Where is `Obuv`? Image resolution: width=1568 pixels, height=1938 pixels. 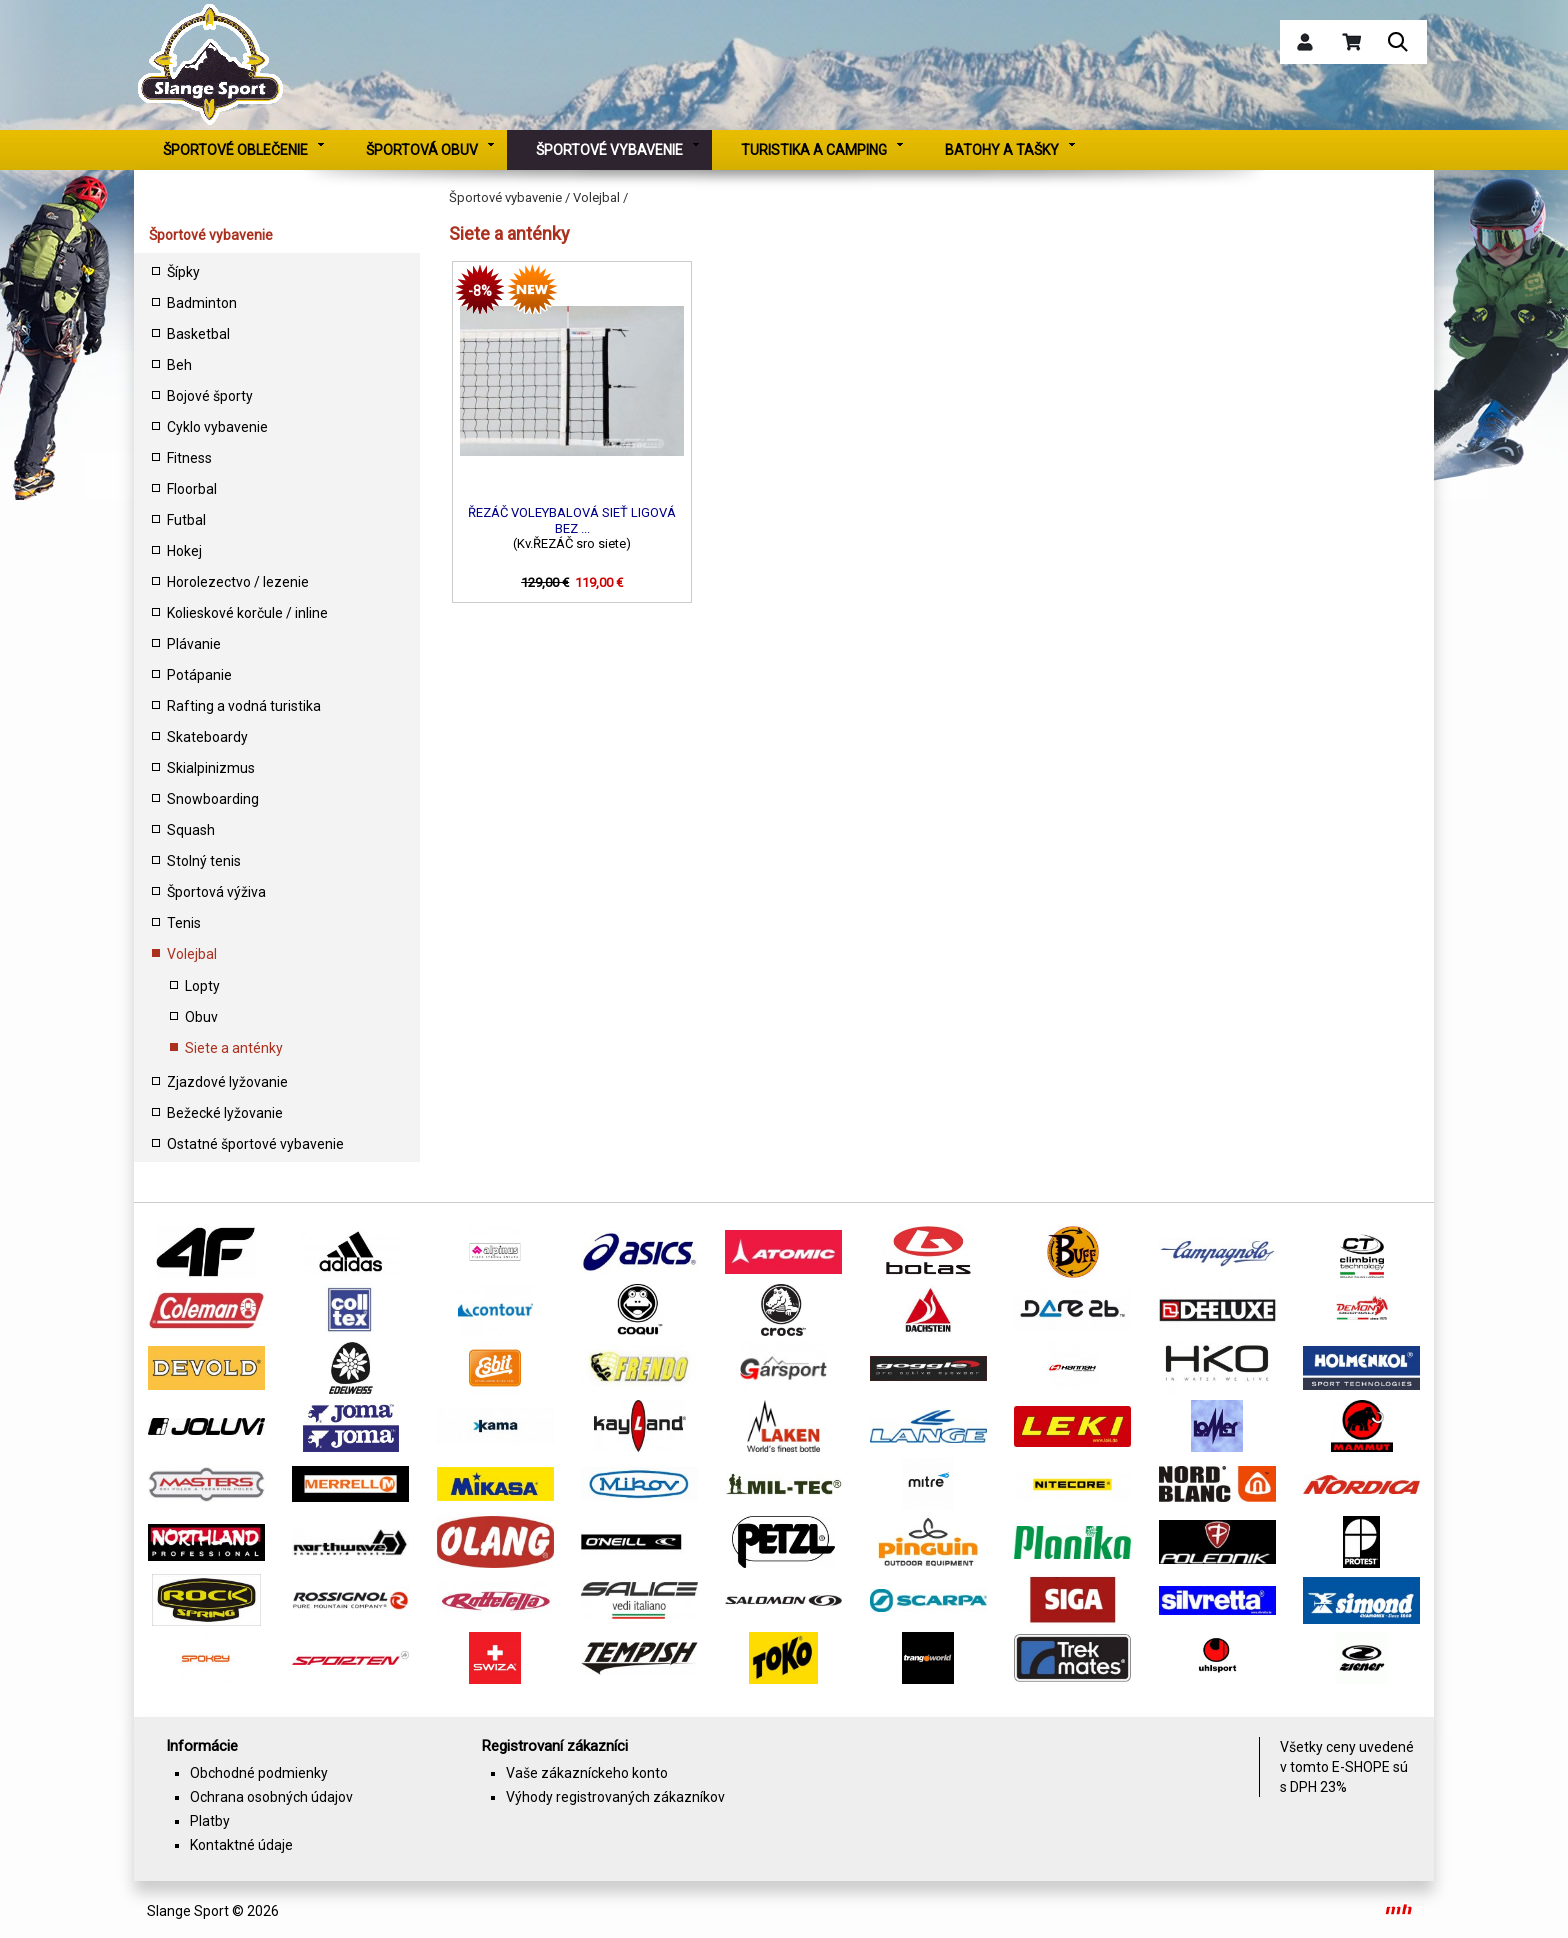
Obuv is located at coordinates (201, 1017).